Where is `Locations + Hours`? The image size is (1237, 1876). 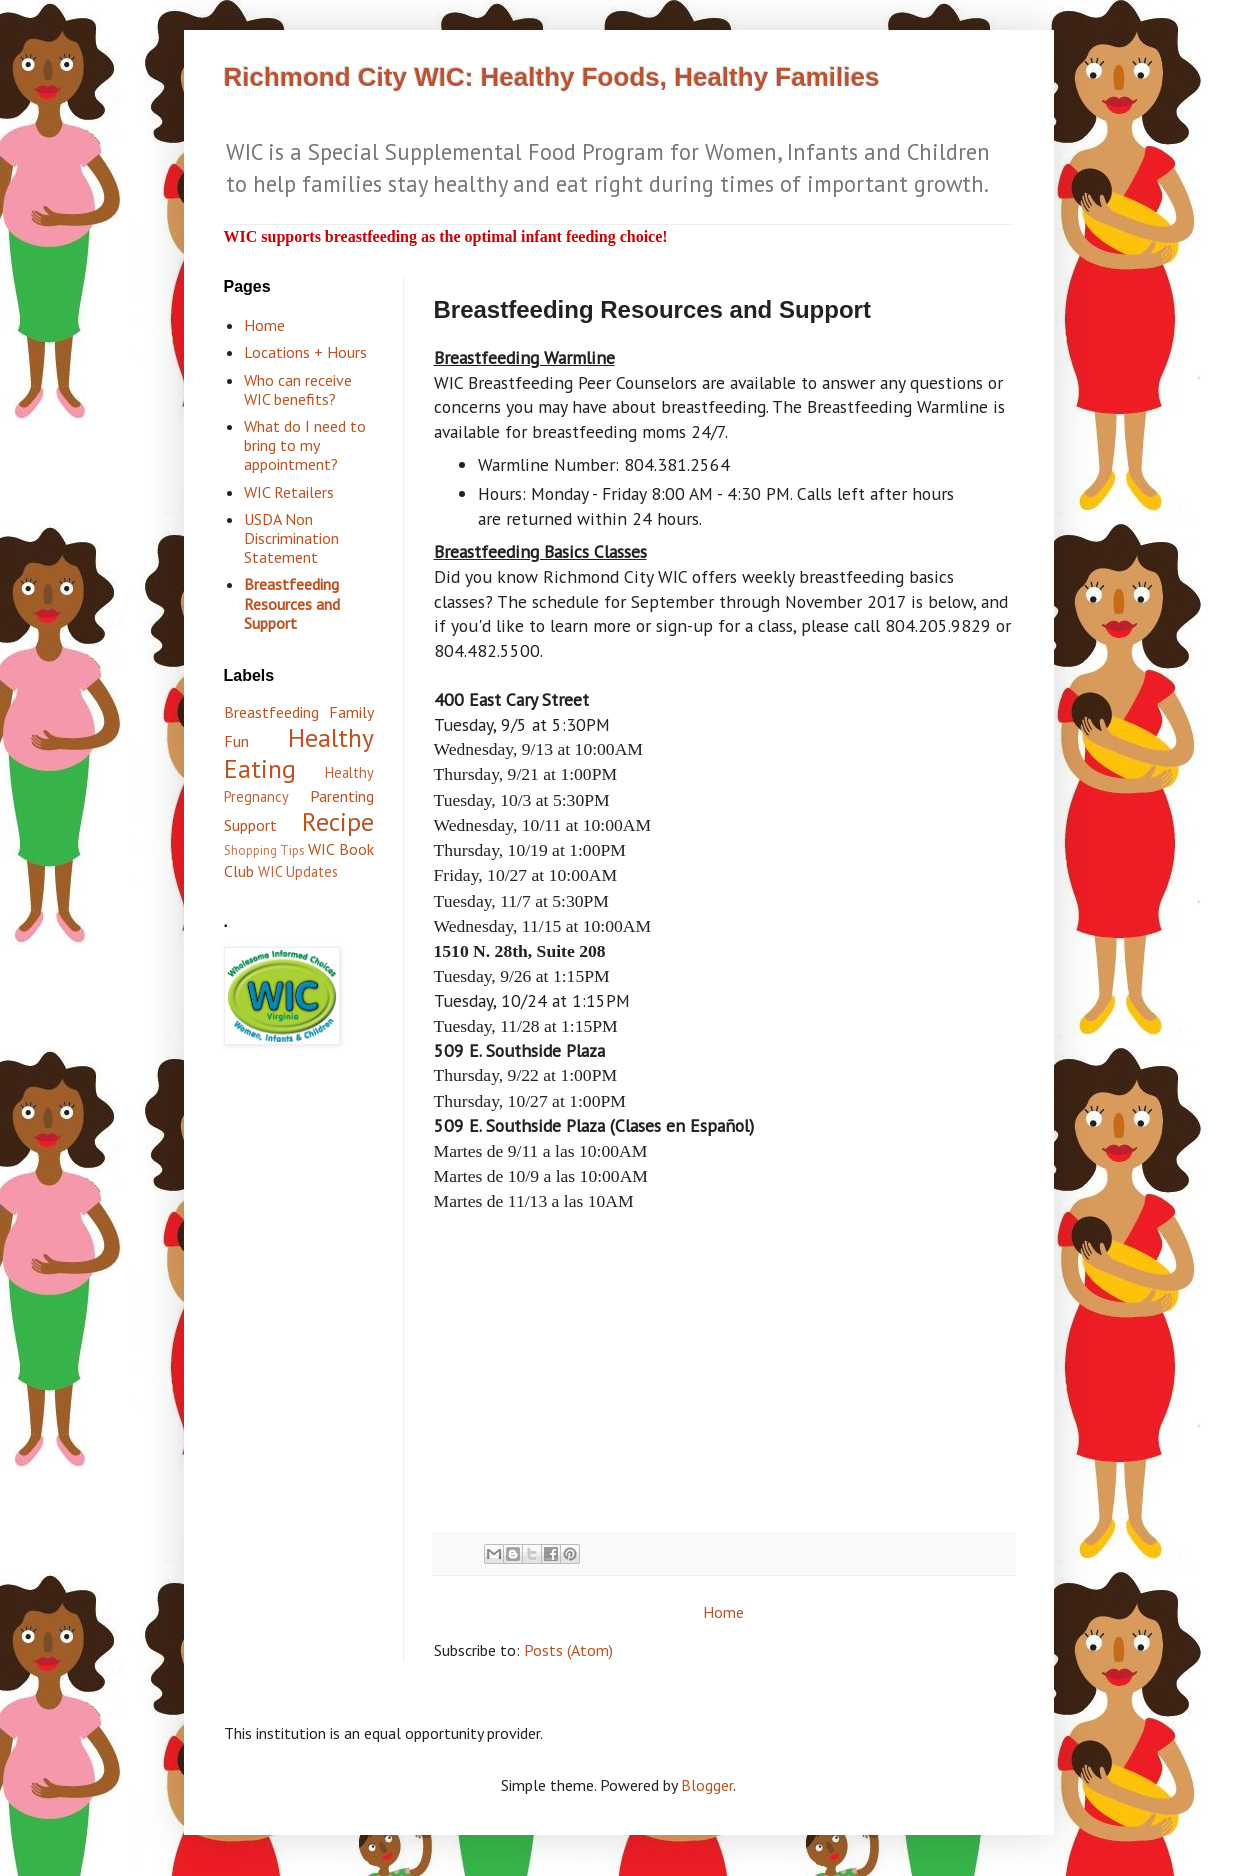 Locations + Hours is located at coordinates (305, 352).